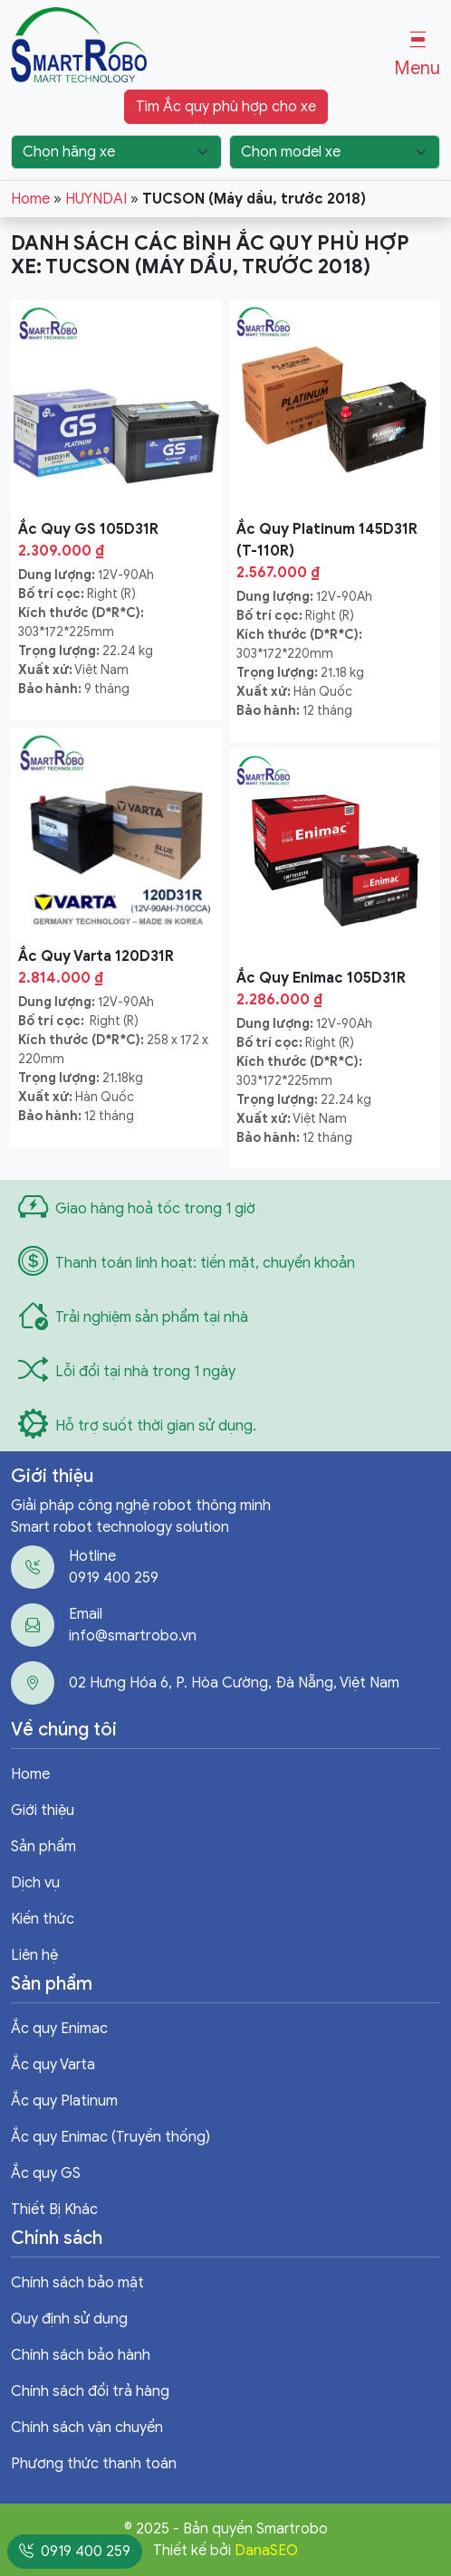 Image resolution: width=451 pixels, height=2576 pixels. I want to click on Dịch vụ, so click(35, 1883).